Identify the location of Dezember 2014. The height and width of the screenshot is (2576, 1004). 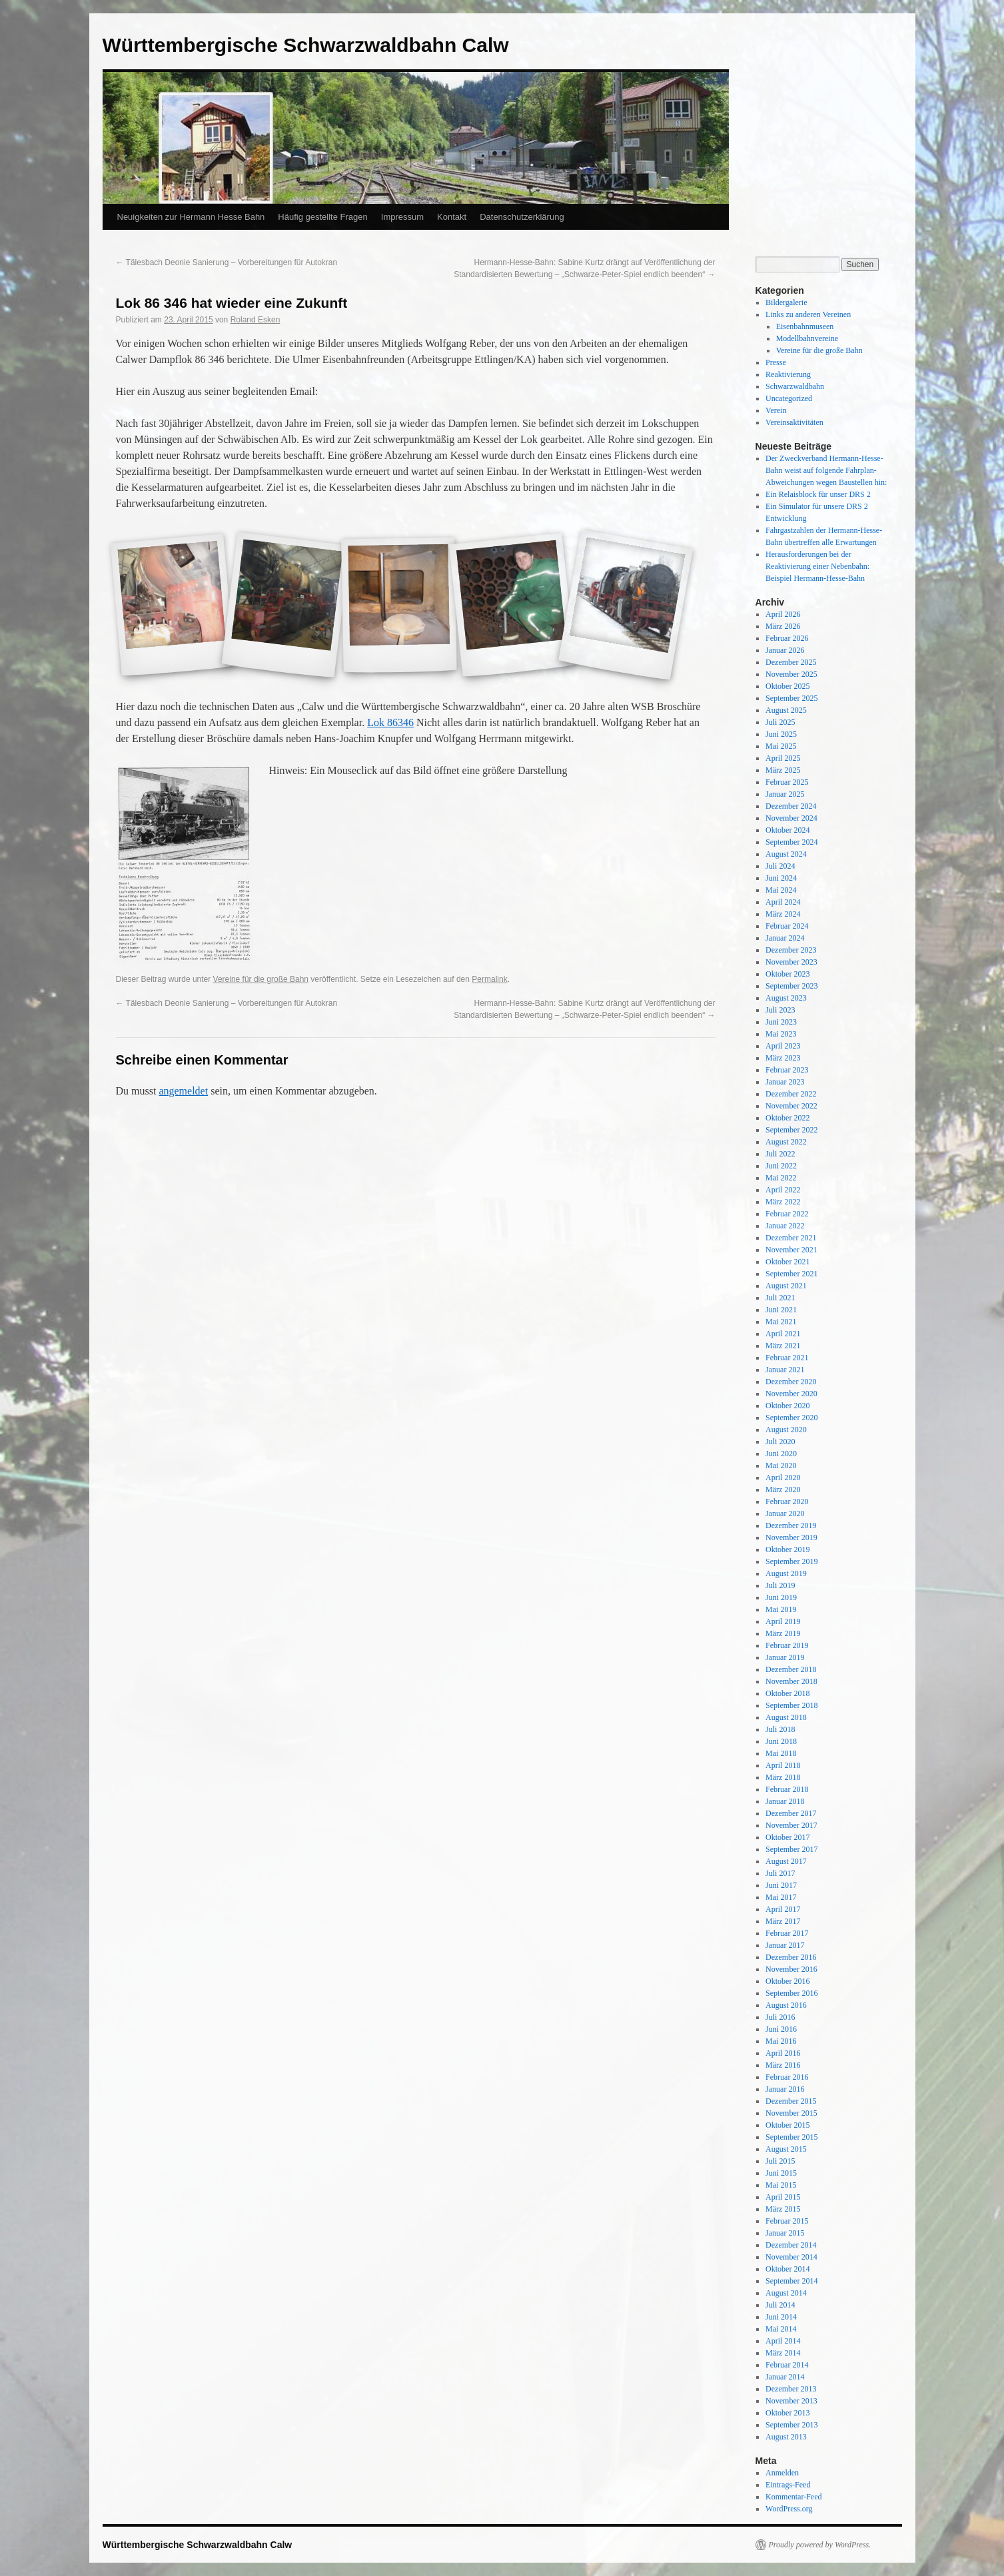
(790, 2245).